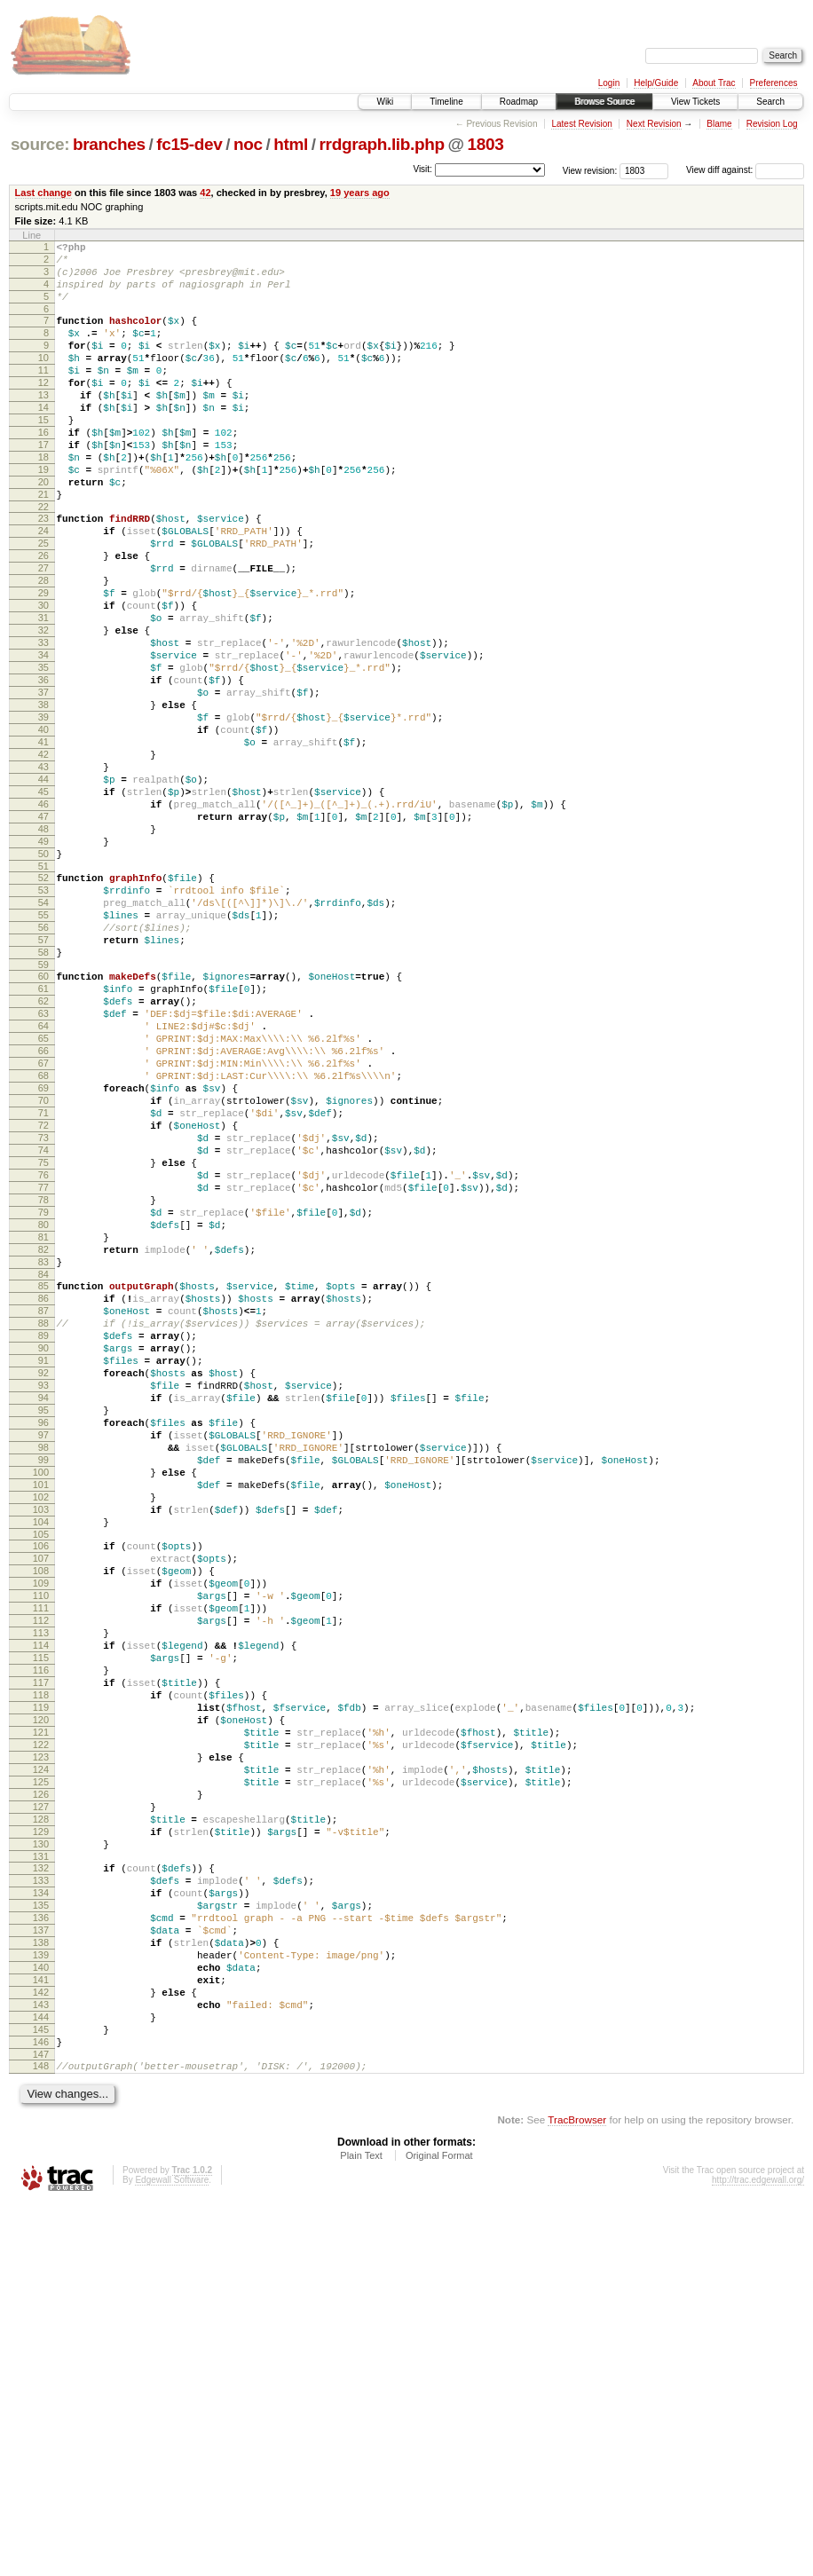 Image resolution: width=813 pixels, height=2576 pixels. I want to click on 28, so click(43, 647).